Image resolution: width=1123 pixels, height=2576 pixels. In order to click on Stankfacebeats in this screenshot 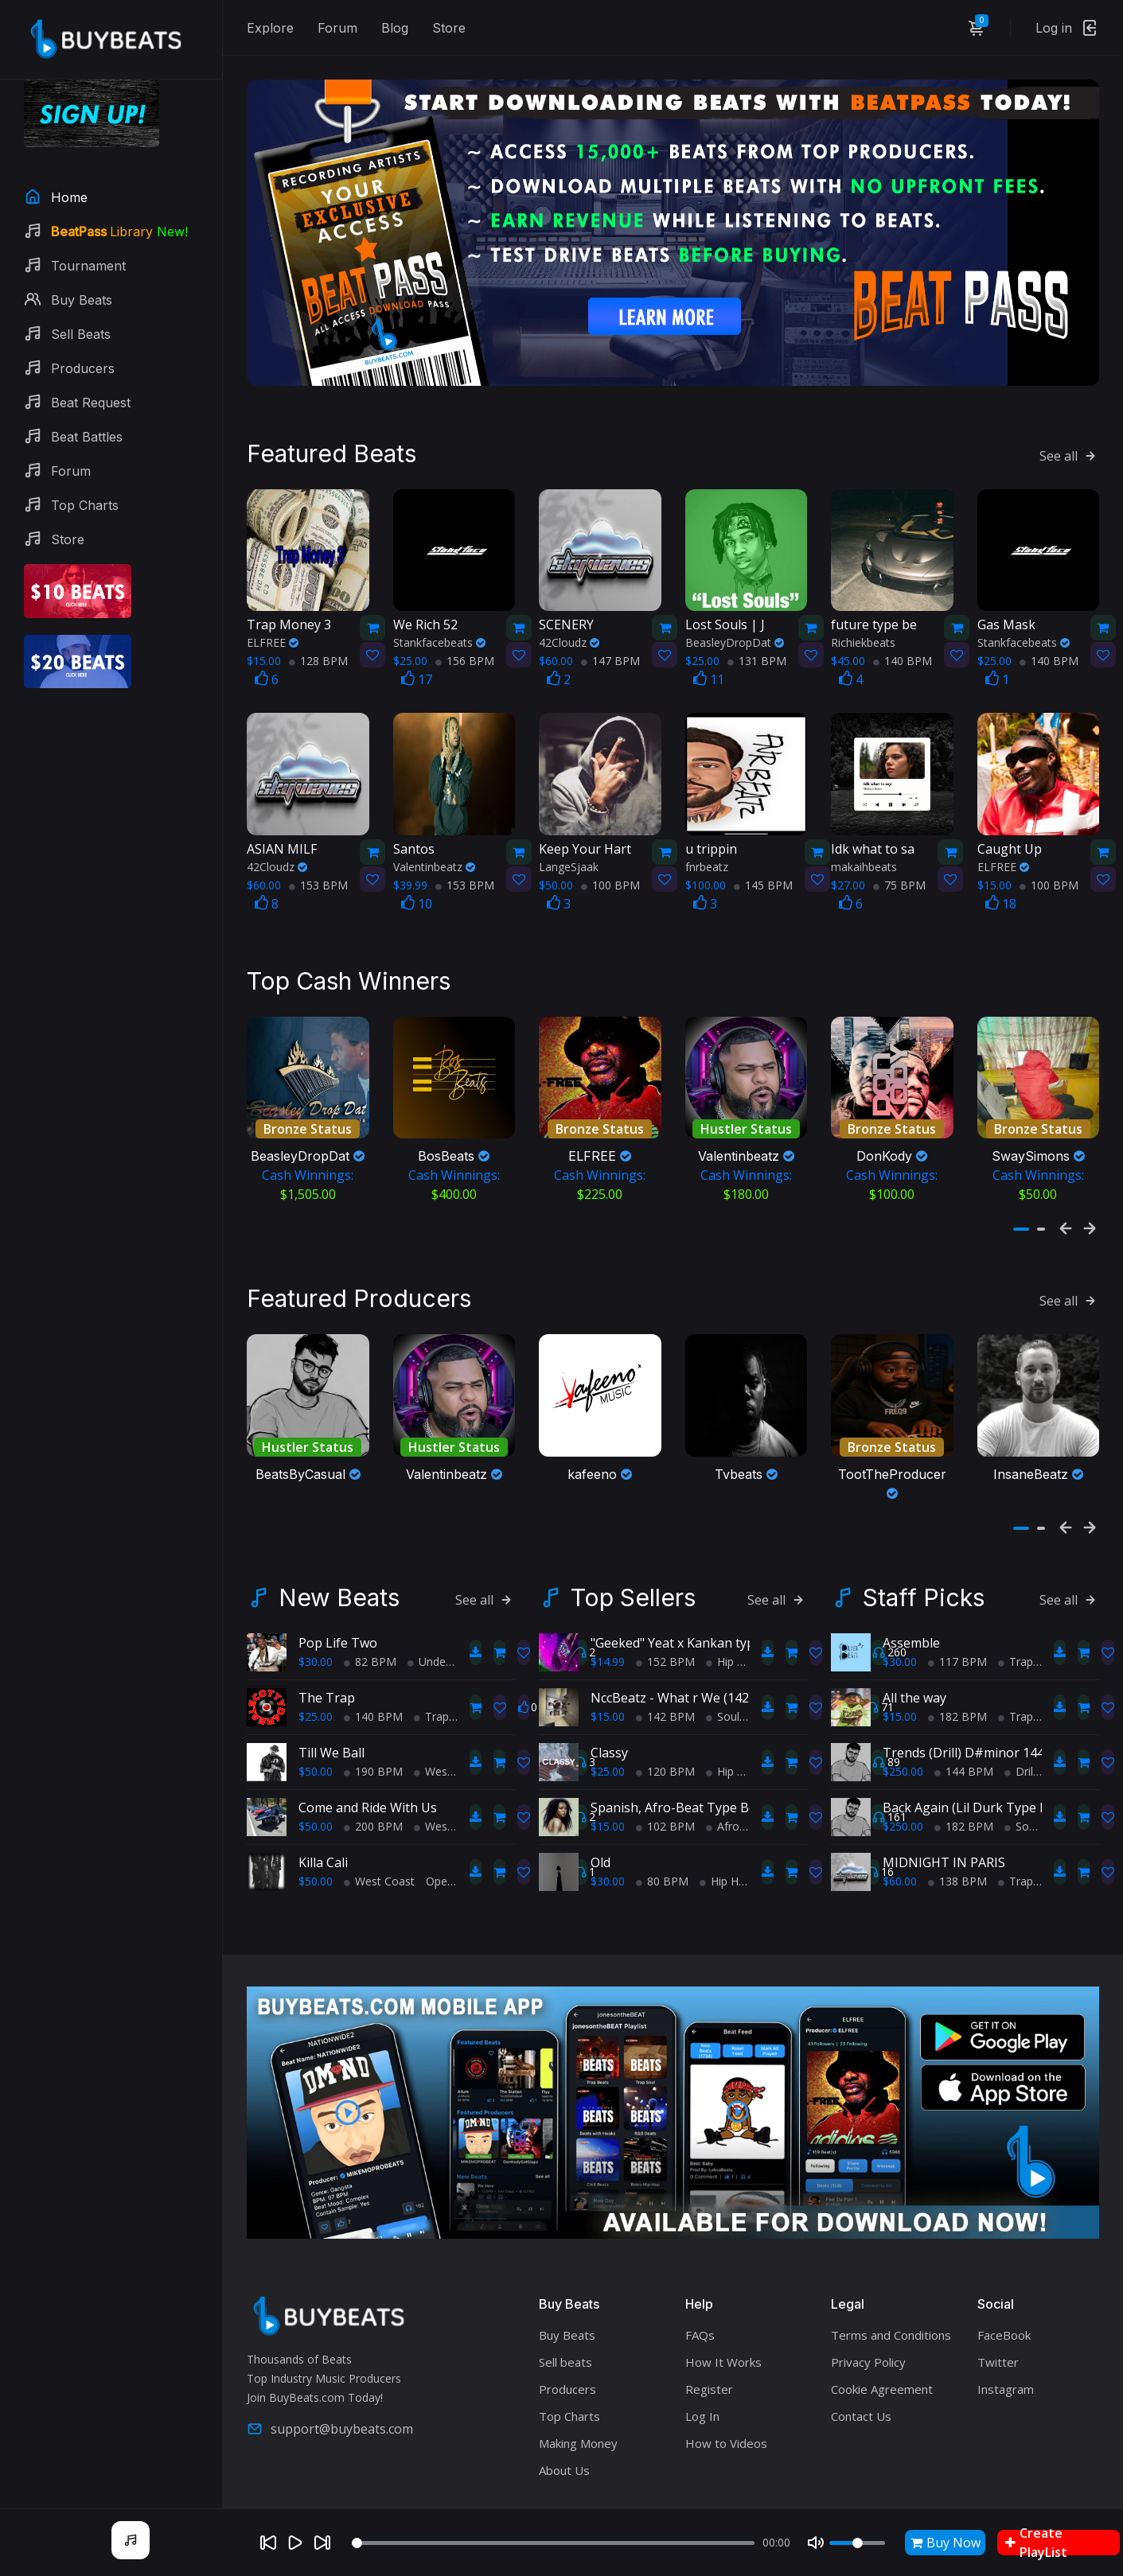, I will do `click(439, 630)`.